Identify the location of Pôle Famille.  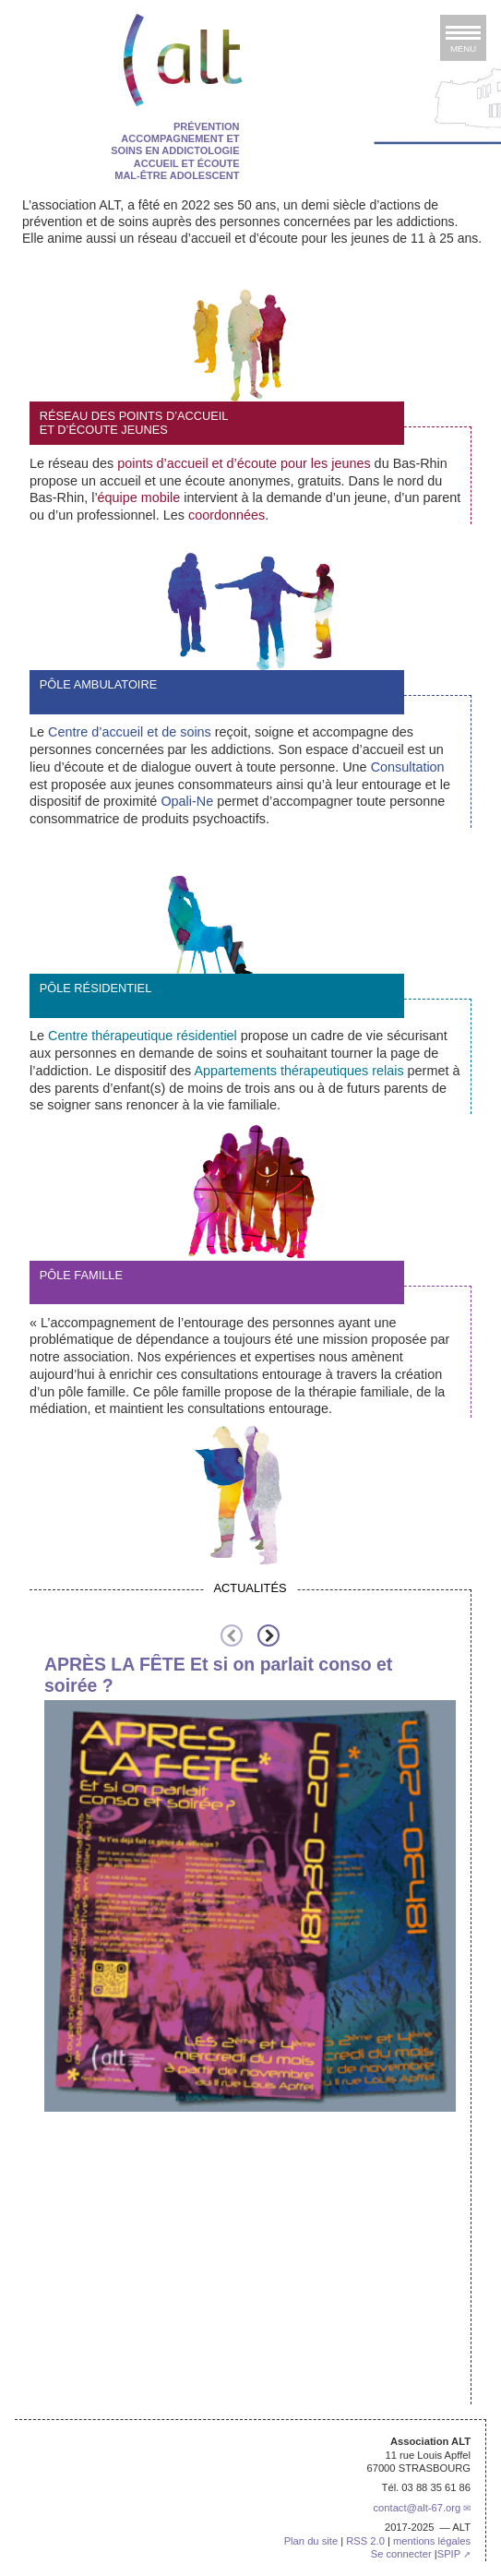
(81, 1275).